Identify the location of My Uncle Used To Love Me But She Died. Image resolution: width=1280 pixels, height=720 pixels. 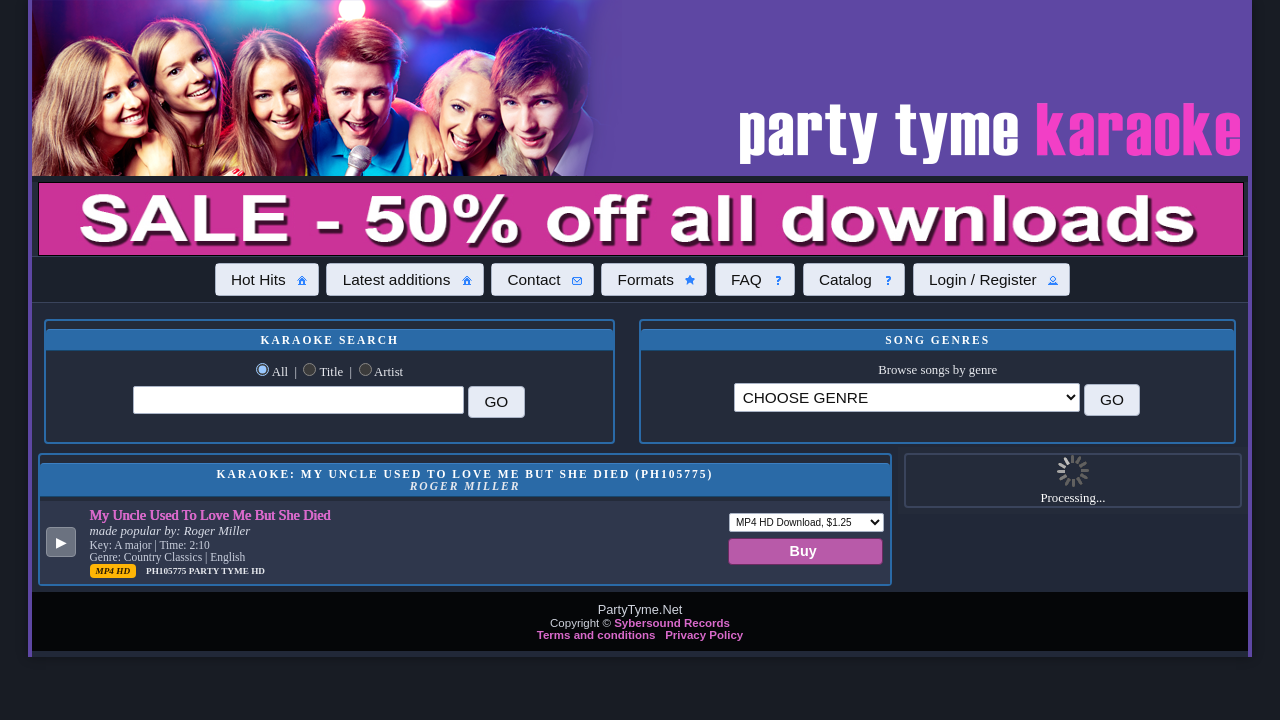
(210, 515).